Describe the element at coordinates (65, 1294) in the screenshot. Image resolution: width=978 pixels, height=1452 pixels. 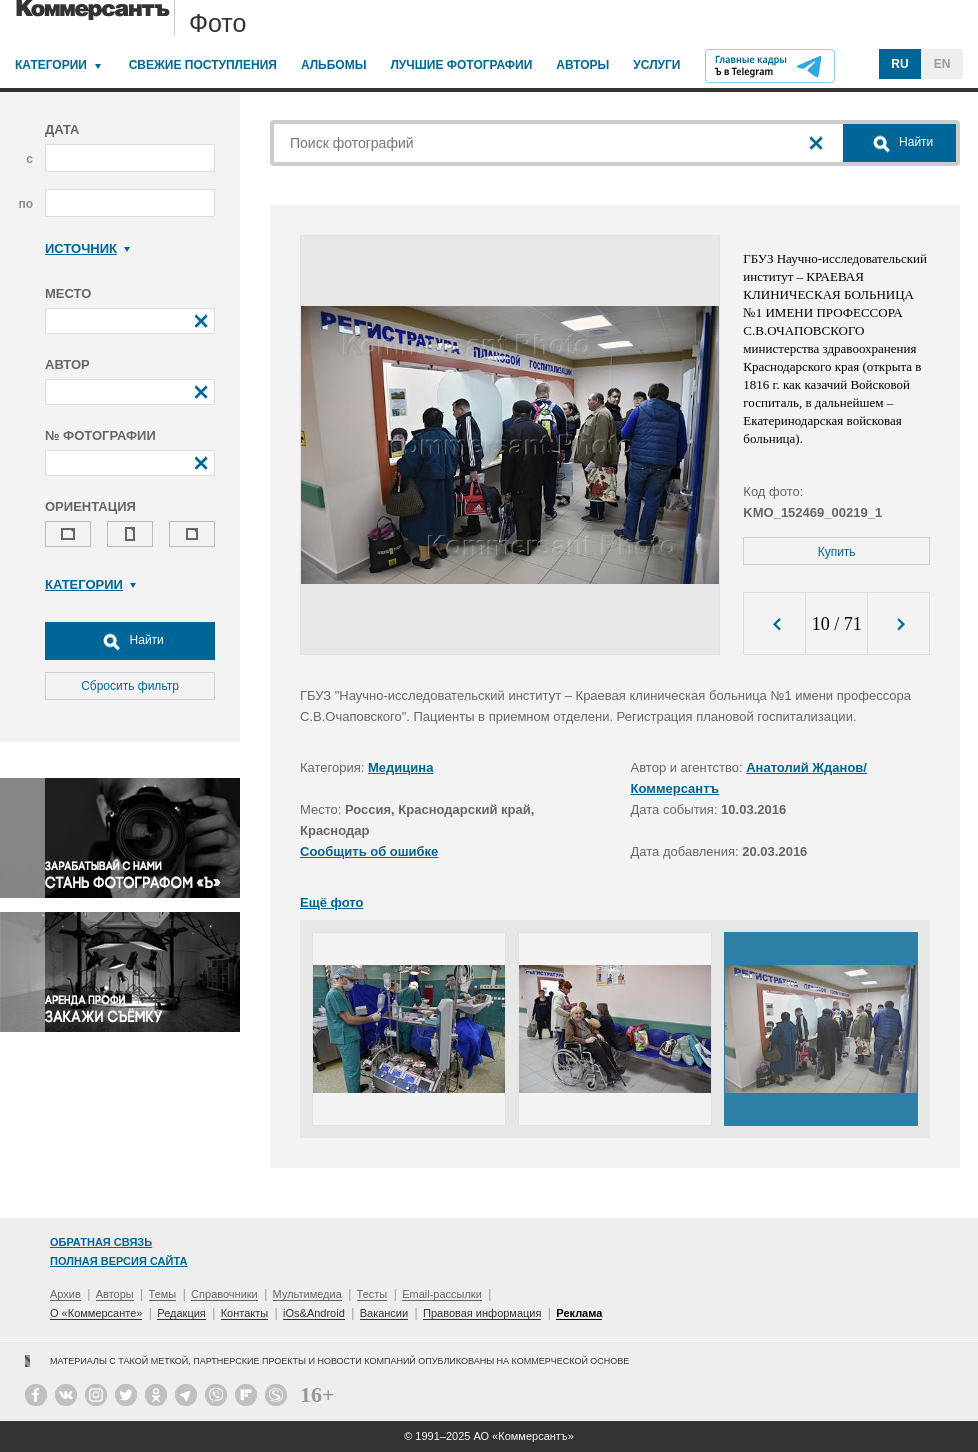
I see `Архив` at that location.